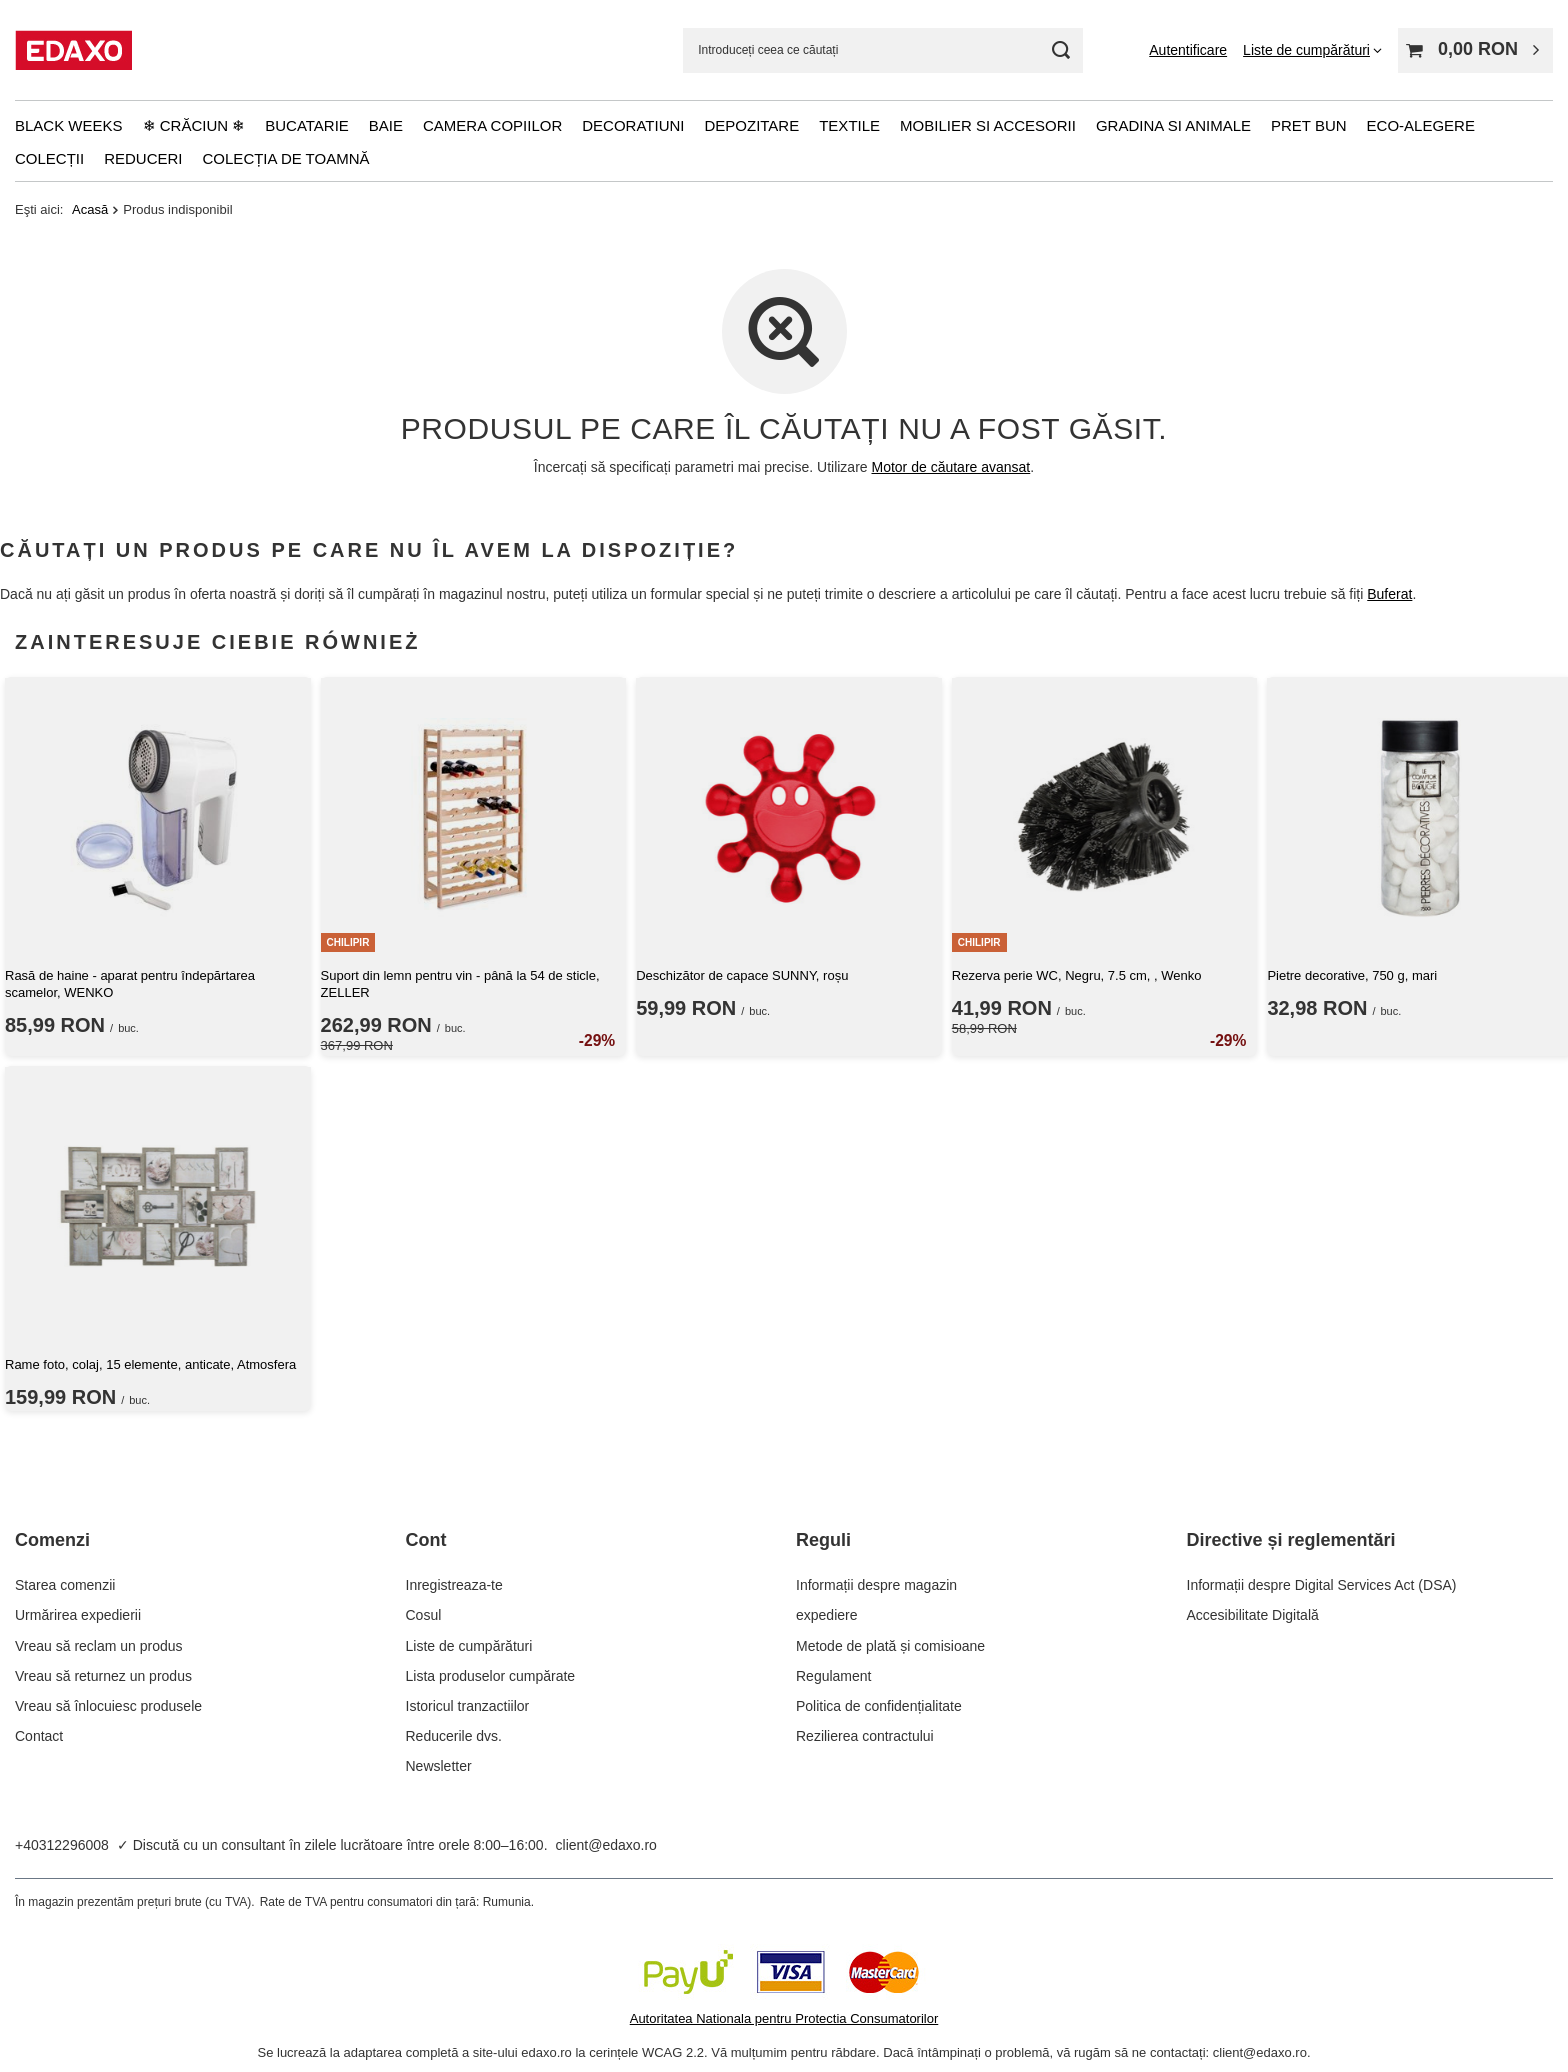  Describe the element at coordinates (1312, 50) in the screenshot. I see `[Liste de cumpărături]` at that location.